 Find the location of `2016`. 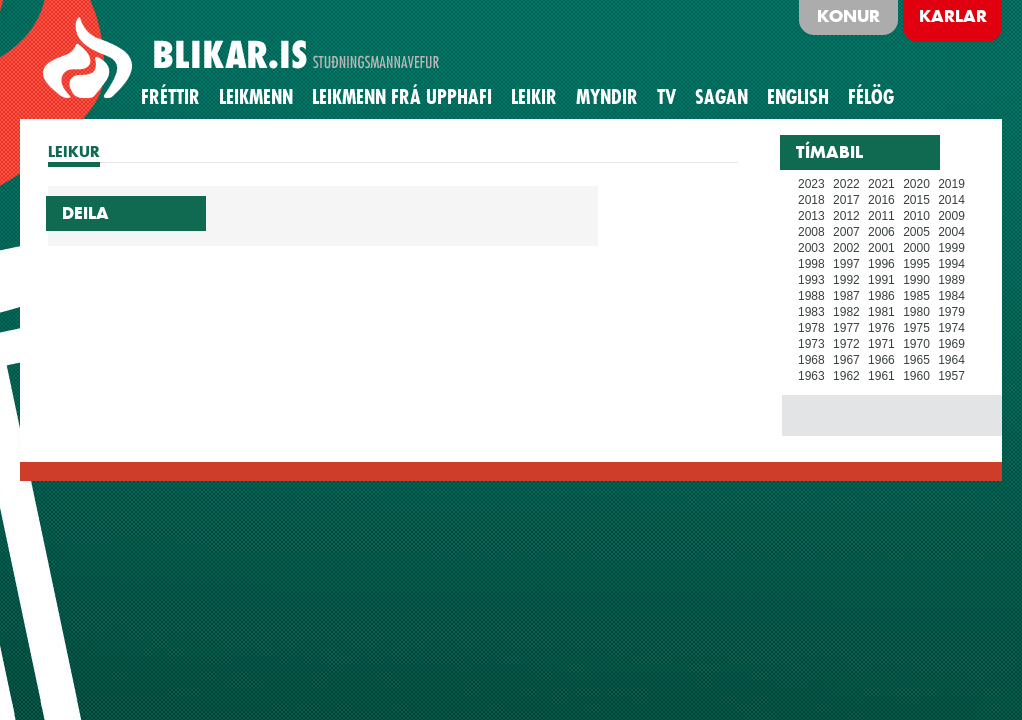

2016 is located at coordinates (881, 200).